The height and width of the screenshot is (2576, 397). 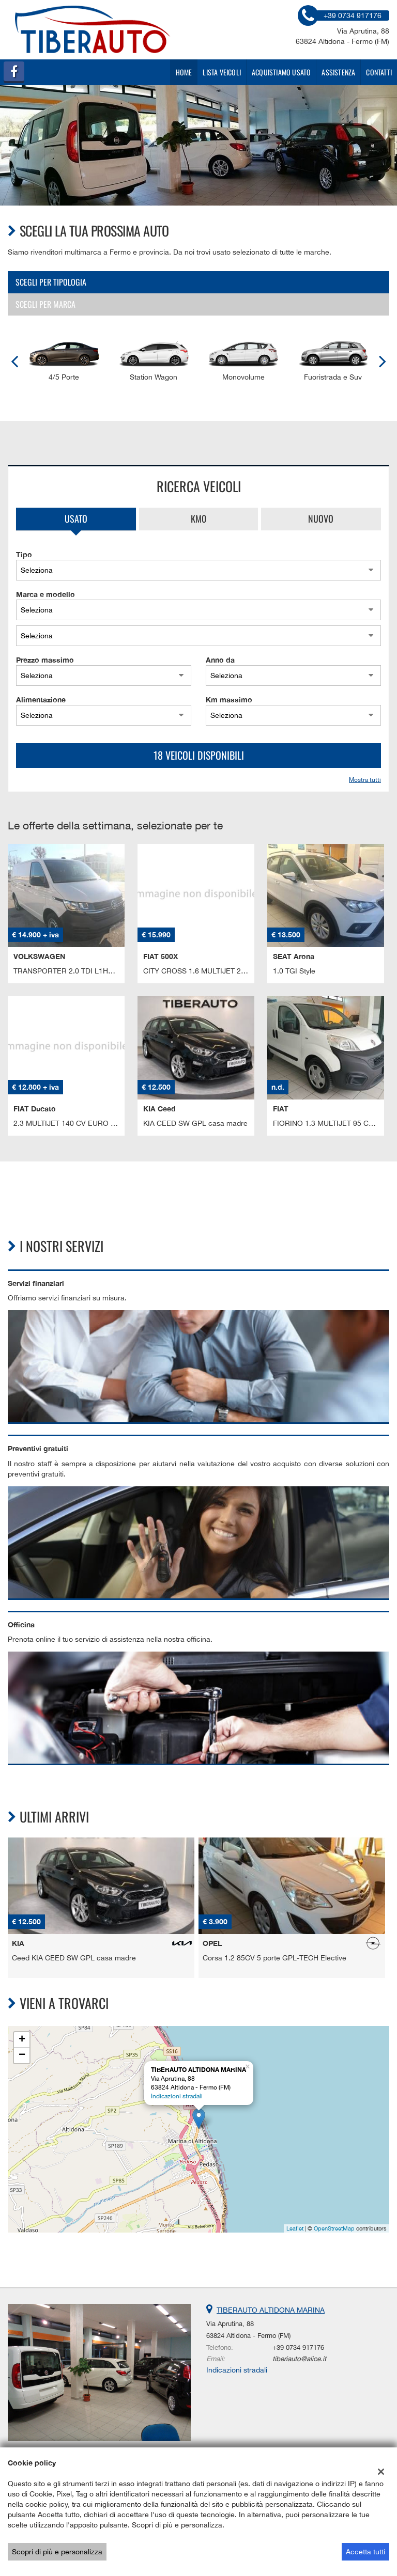 What do you see at coordinates (294, 2228) in the screenshot?
I see `Leaflet` at bounding box center [294, 2228].